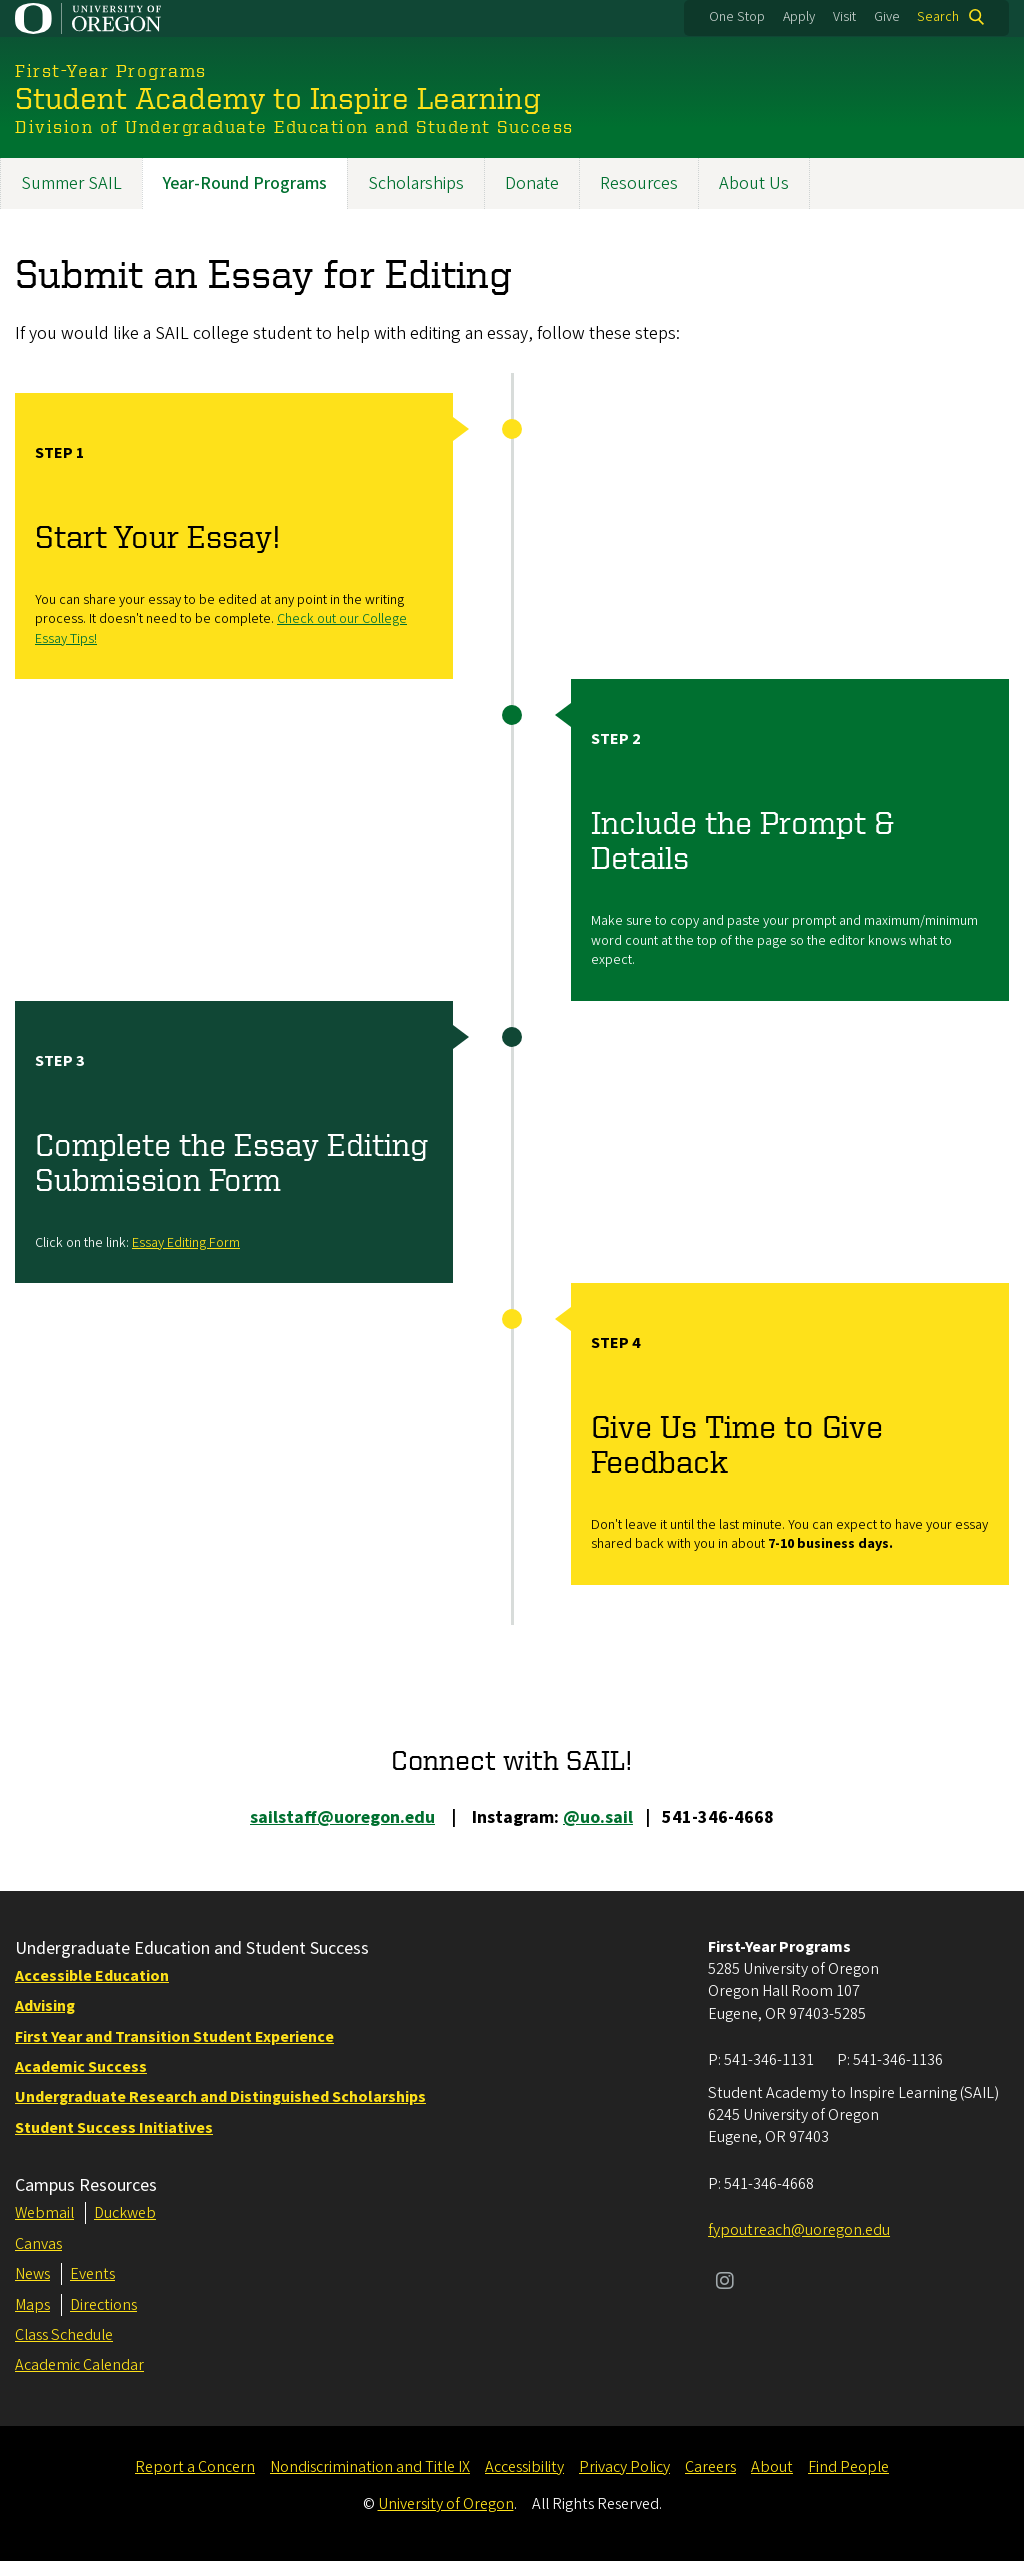  I want to click on Find People, so click(848, 2467).